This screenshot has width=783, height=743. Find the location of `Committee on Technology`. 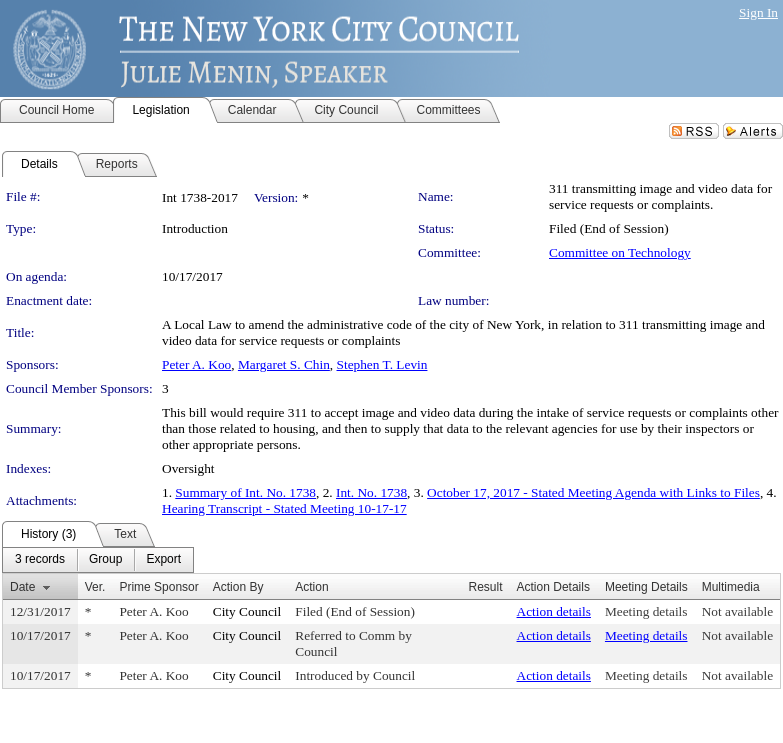

Committee on Technology is located at coordinates (620, 252).